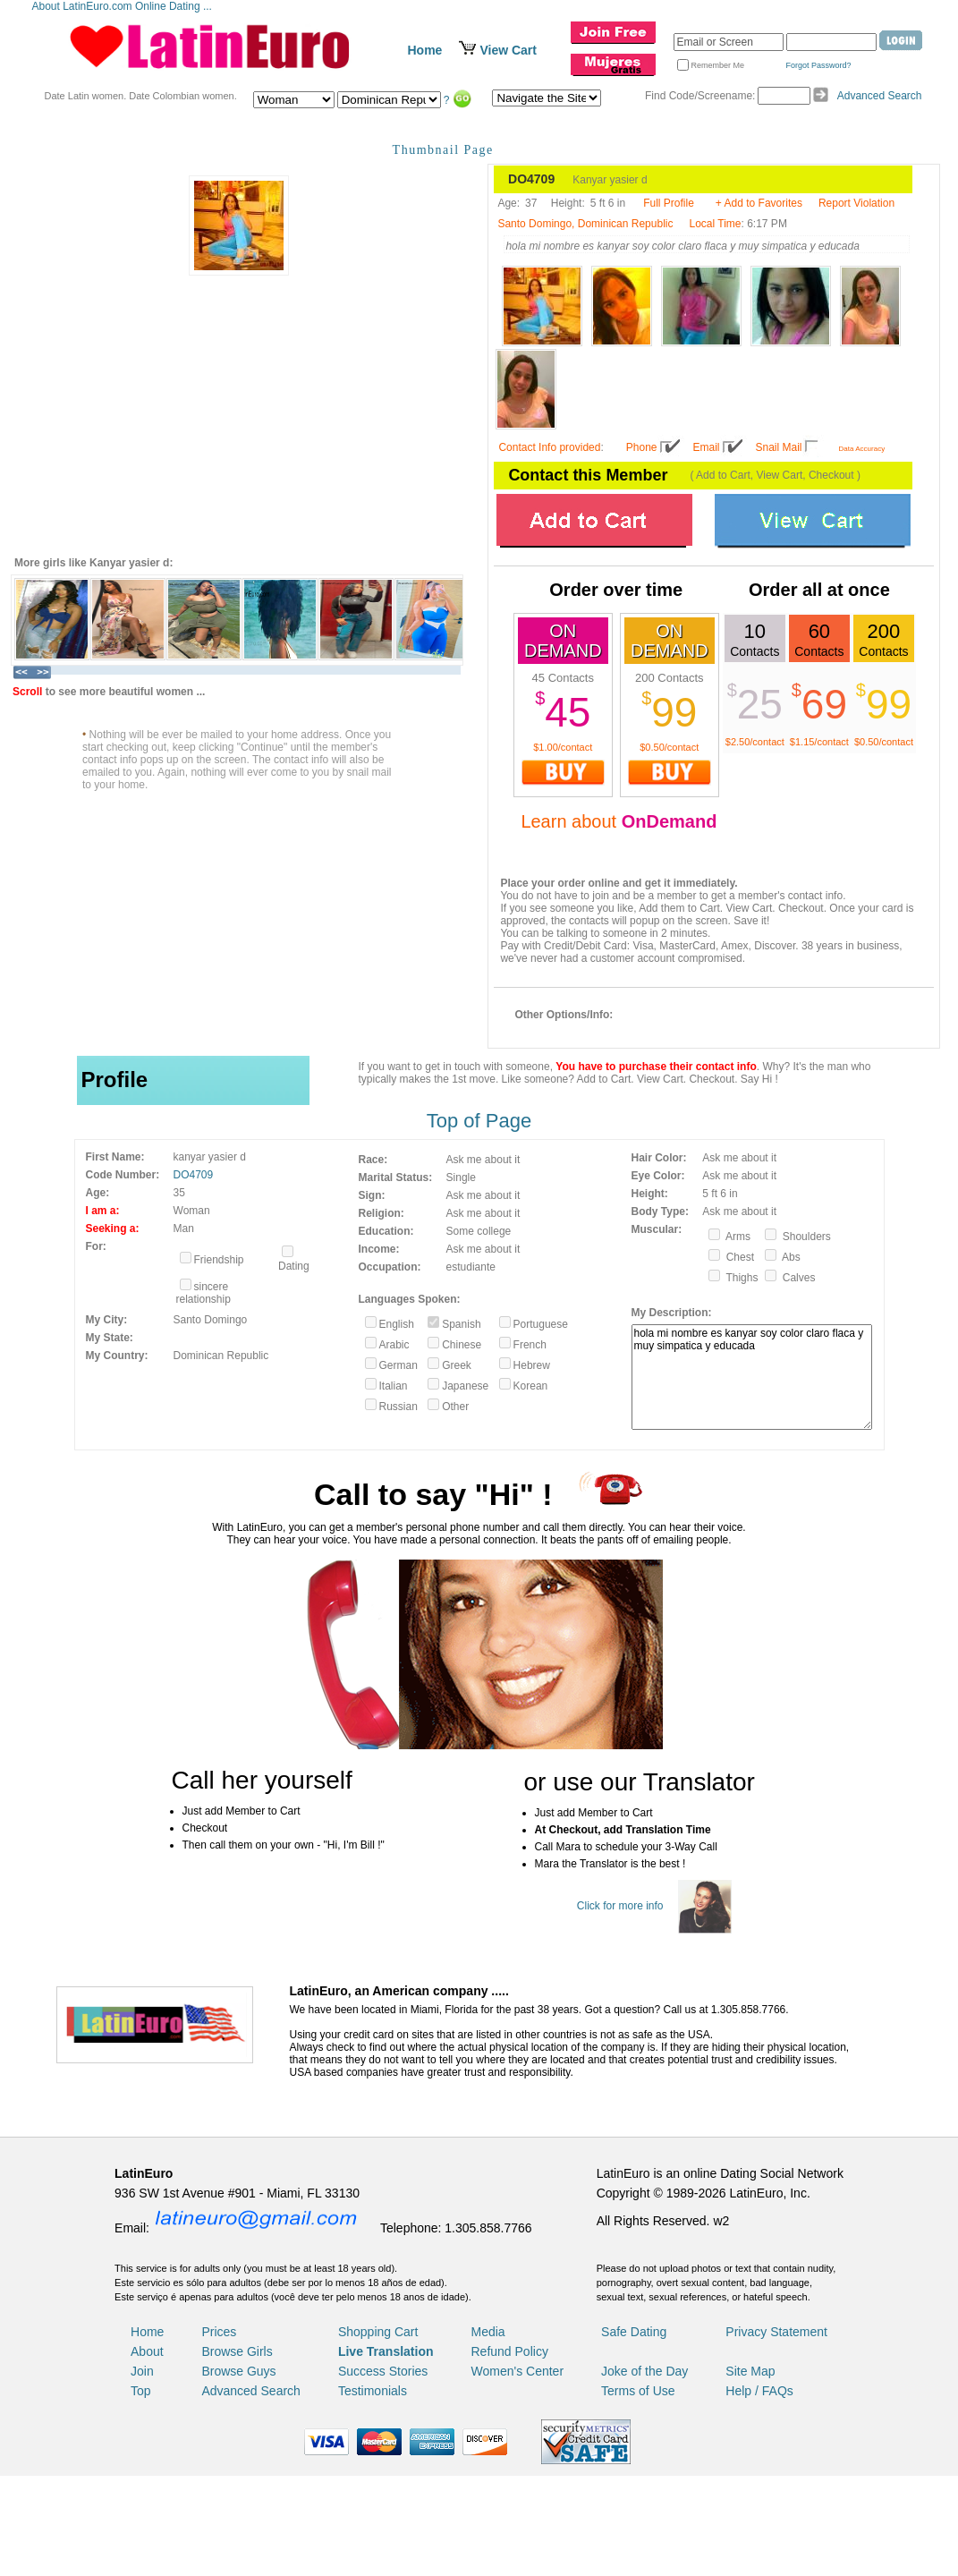 The width and height of the screenshot is (958, 2576). I want to click on Top, so click(141, 2391).